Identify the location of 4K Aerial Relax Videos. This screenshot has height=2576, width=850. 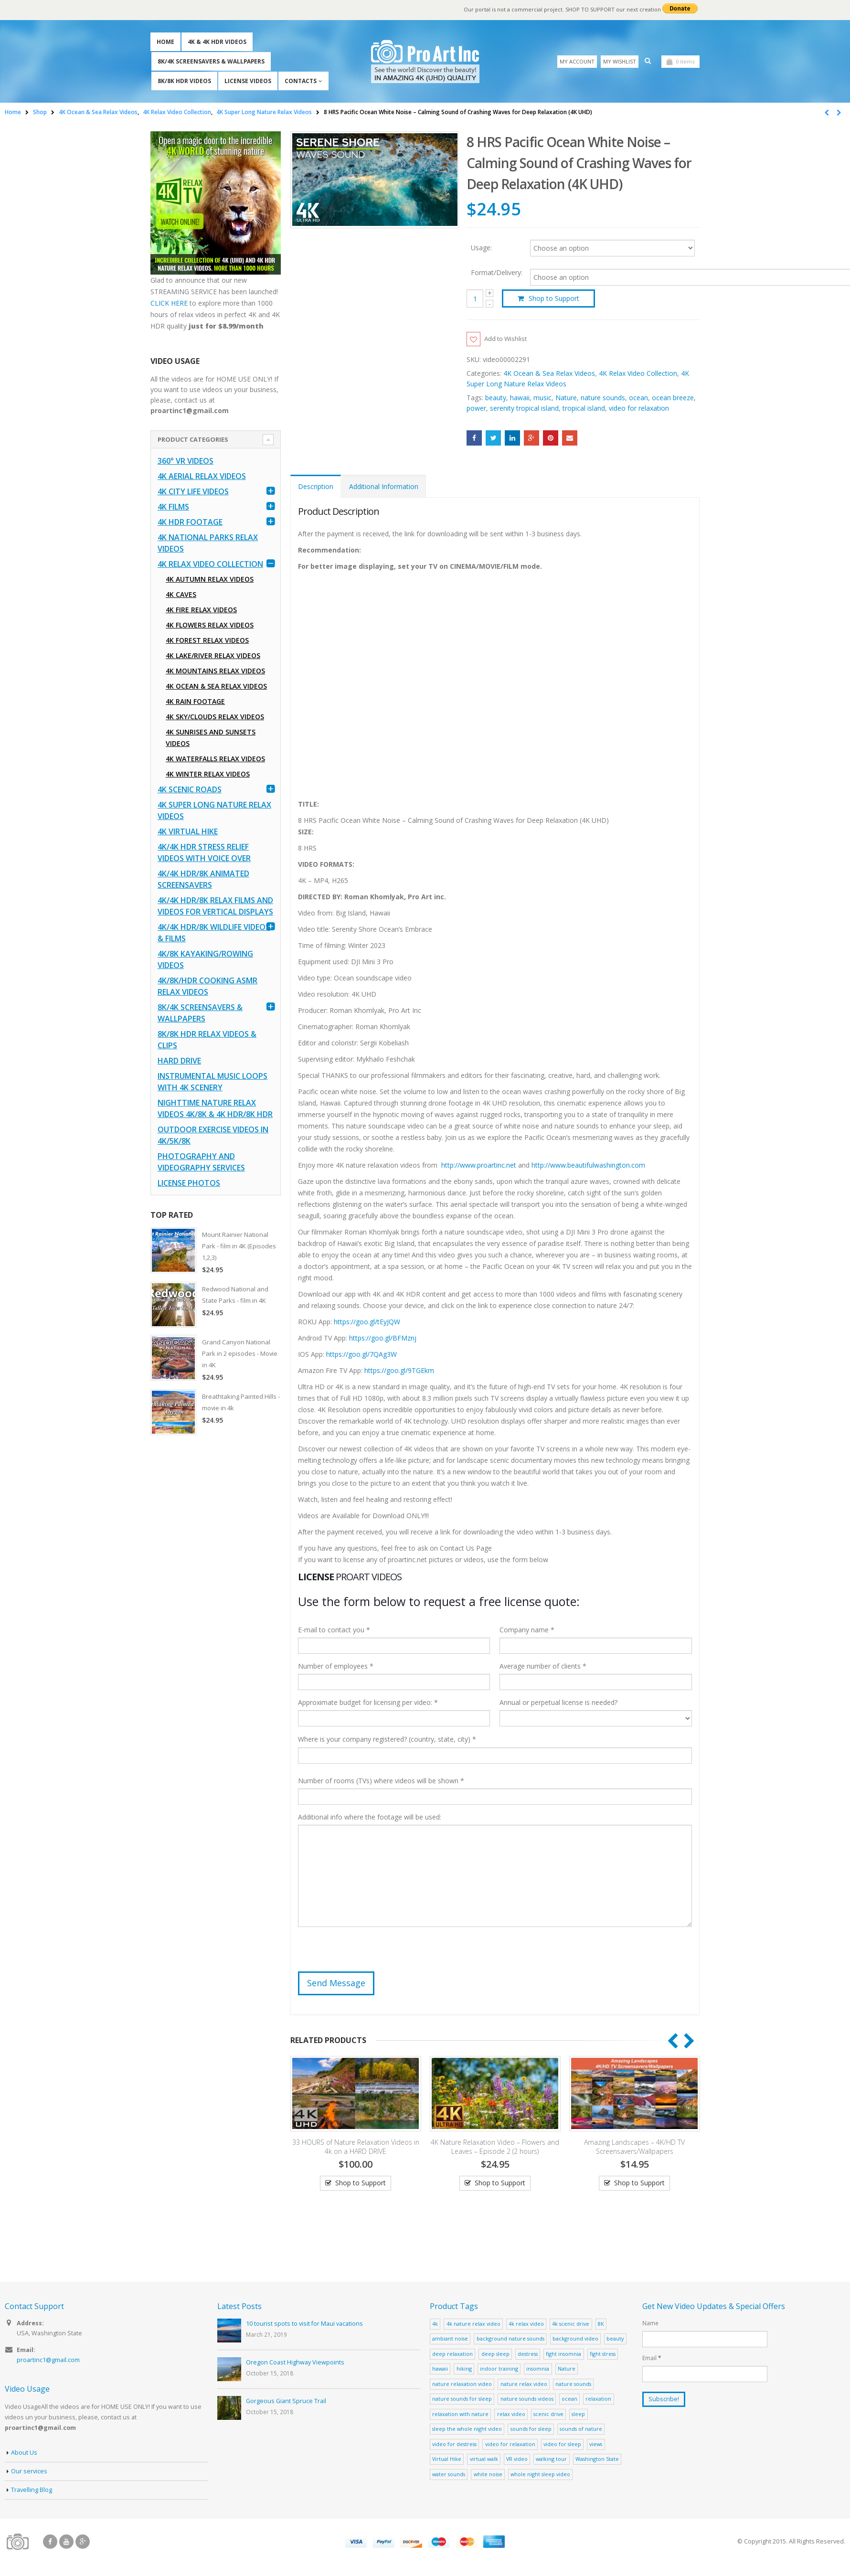
(202, 476).